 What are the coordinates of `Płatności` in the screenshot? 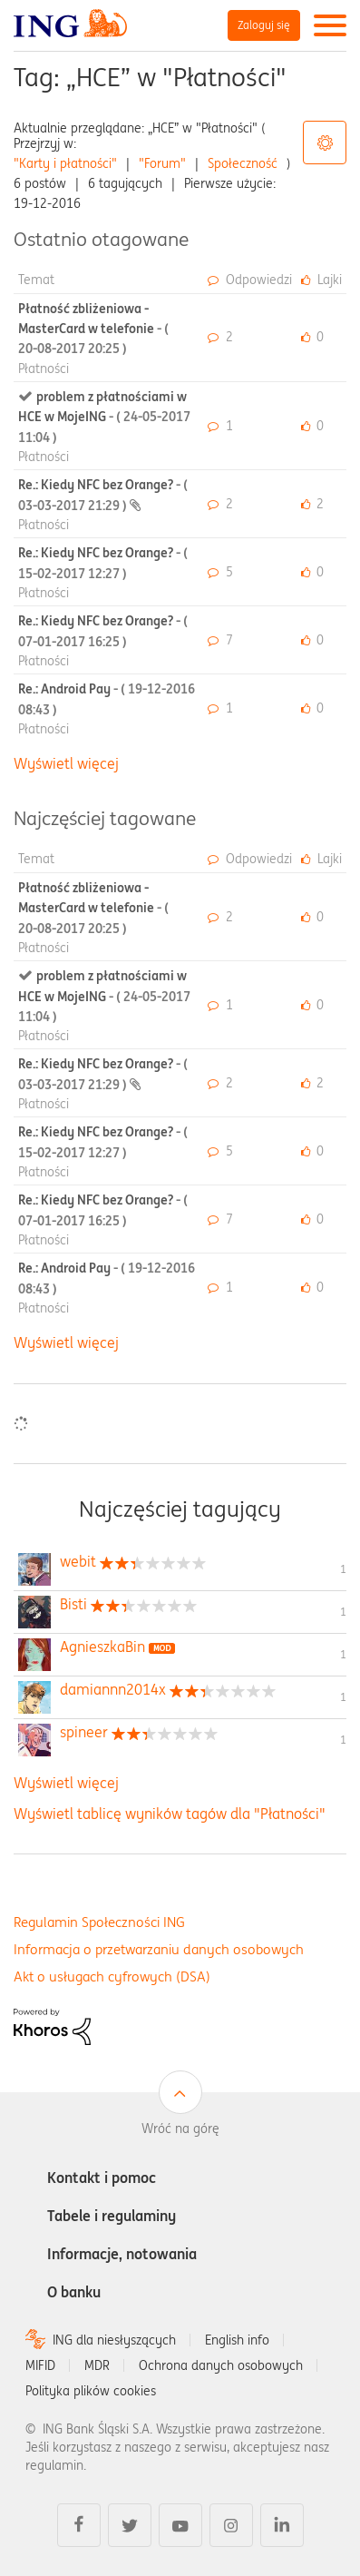 It's located at (43, 368).